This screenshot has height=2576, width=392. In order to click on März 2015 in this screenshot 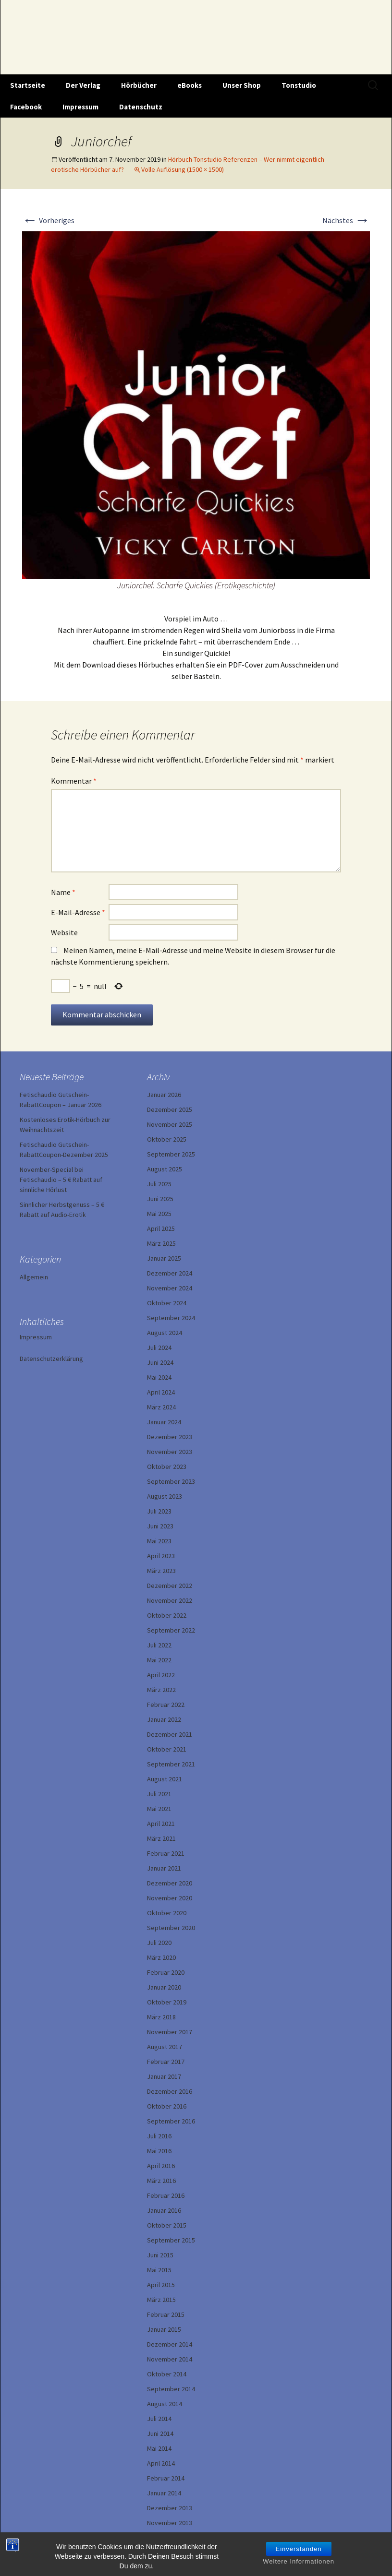, I will do `click(161, 2299)`.